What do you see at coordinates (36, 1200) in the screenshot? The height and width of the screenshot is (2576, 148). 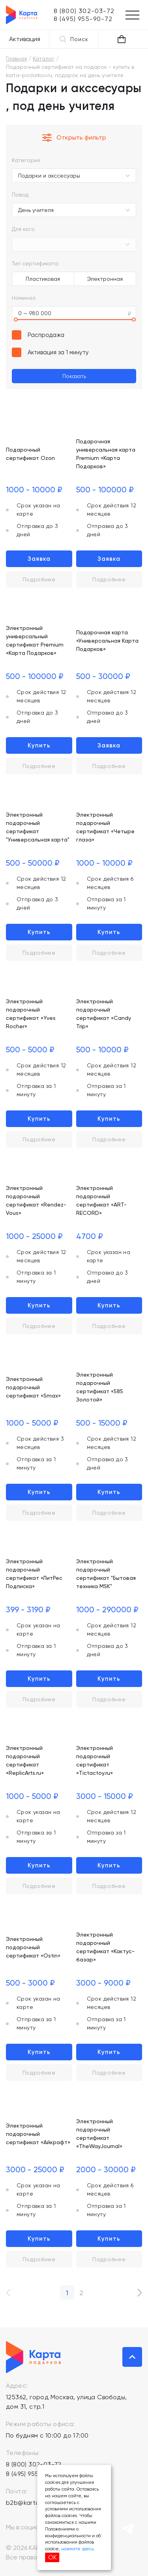 I see `Электронный подарочный сертификат «Rendez-Vous»` at bounding box center [36, 1200].